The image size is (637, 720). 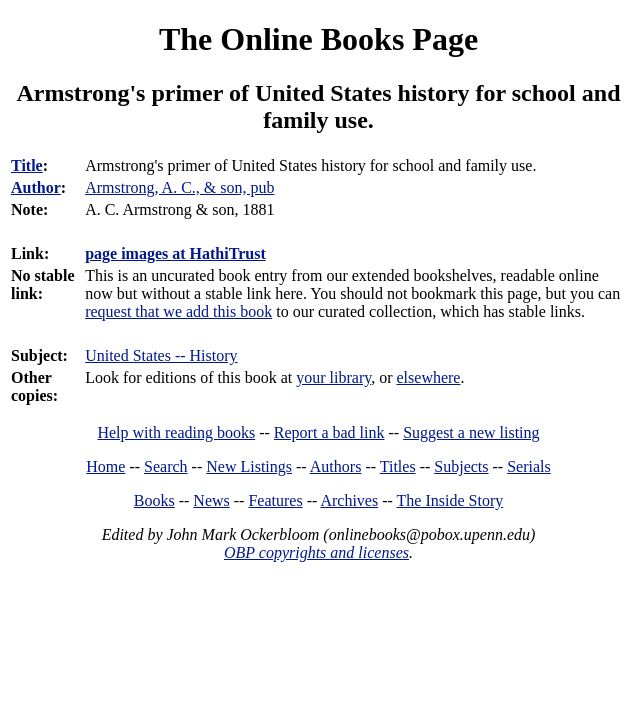 I want to click on Help with reading books, so click(x=176, y=432).